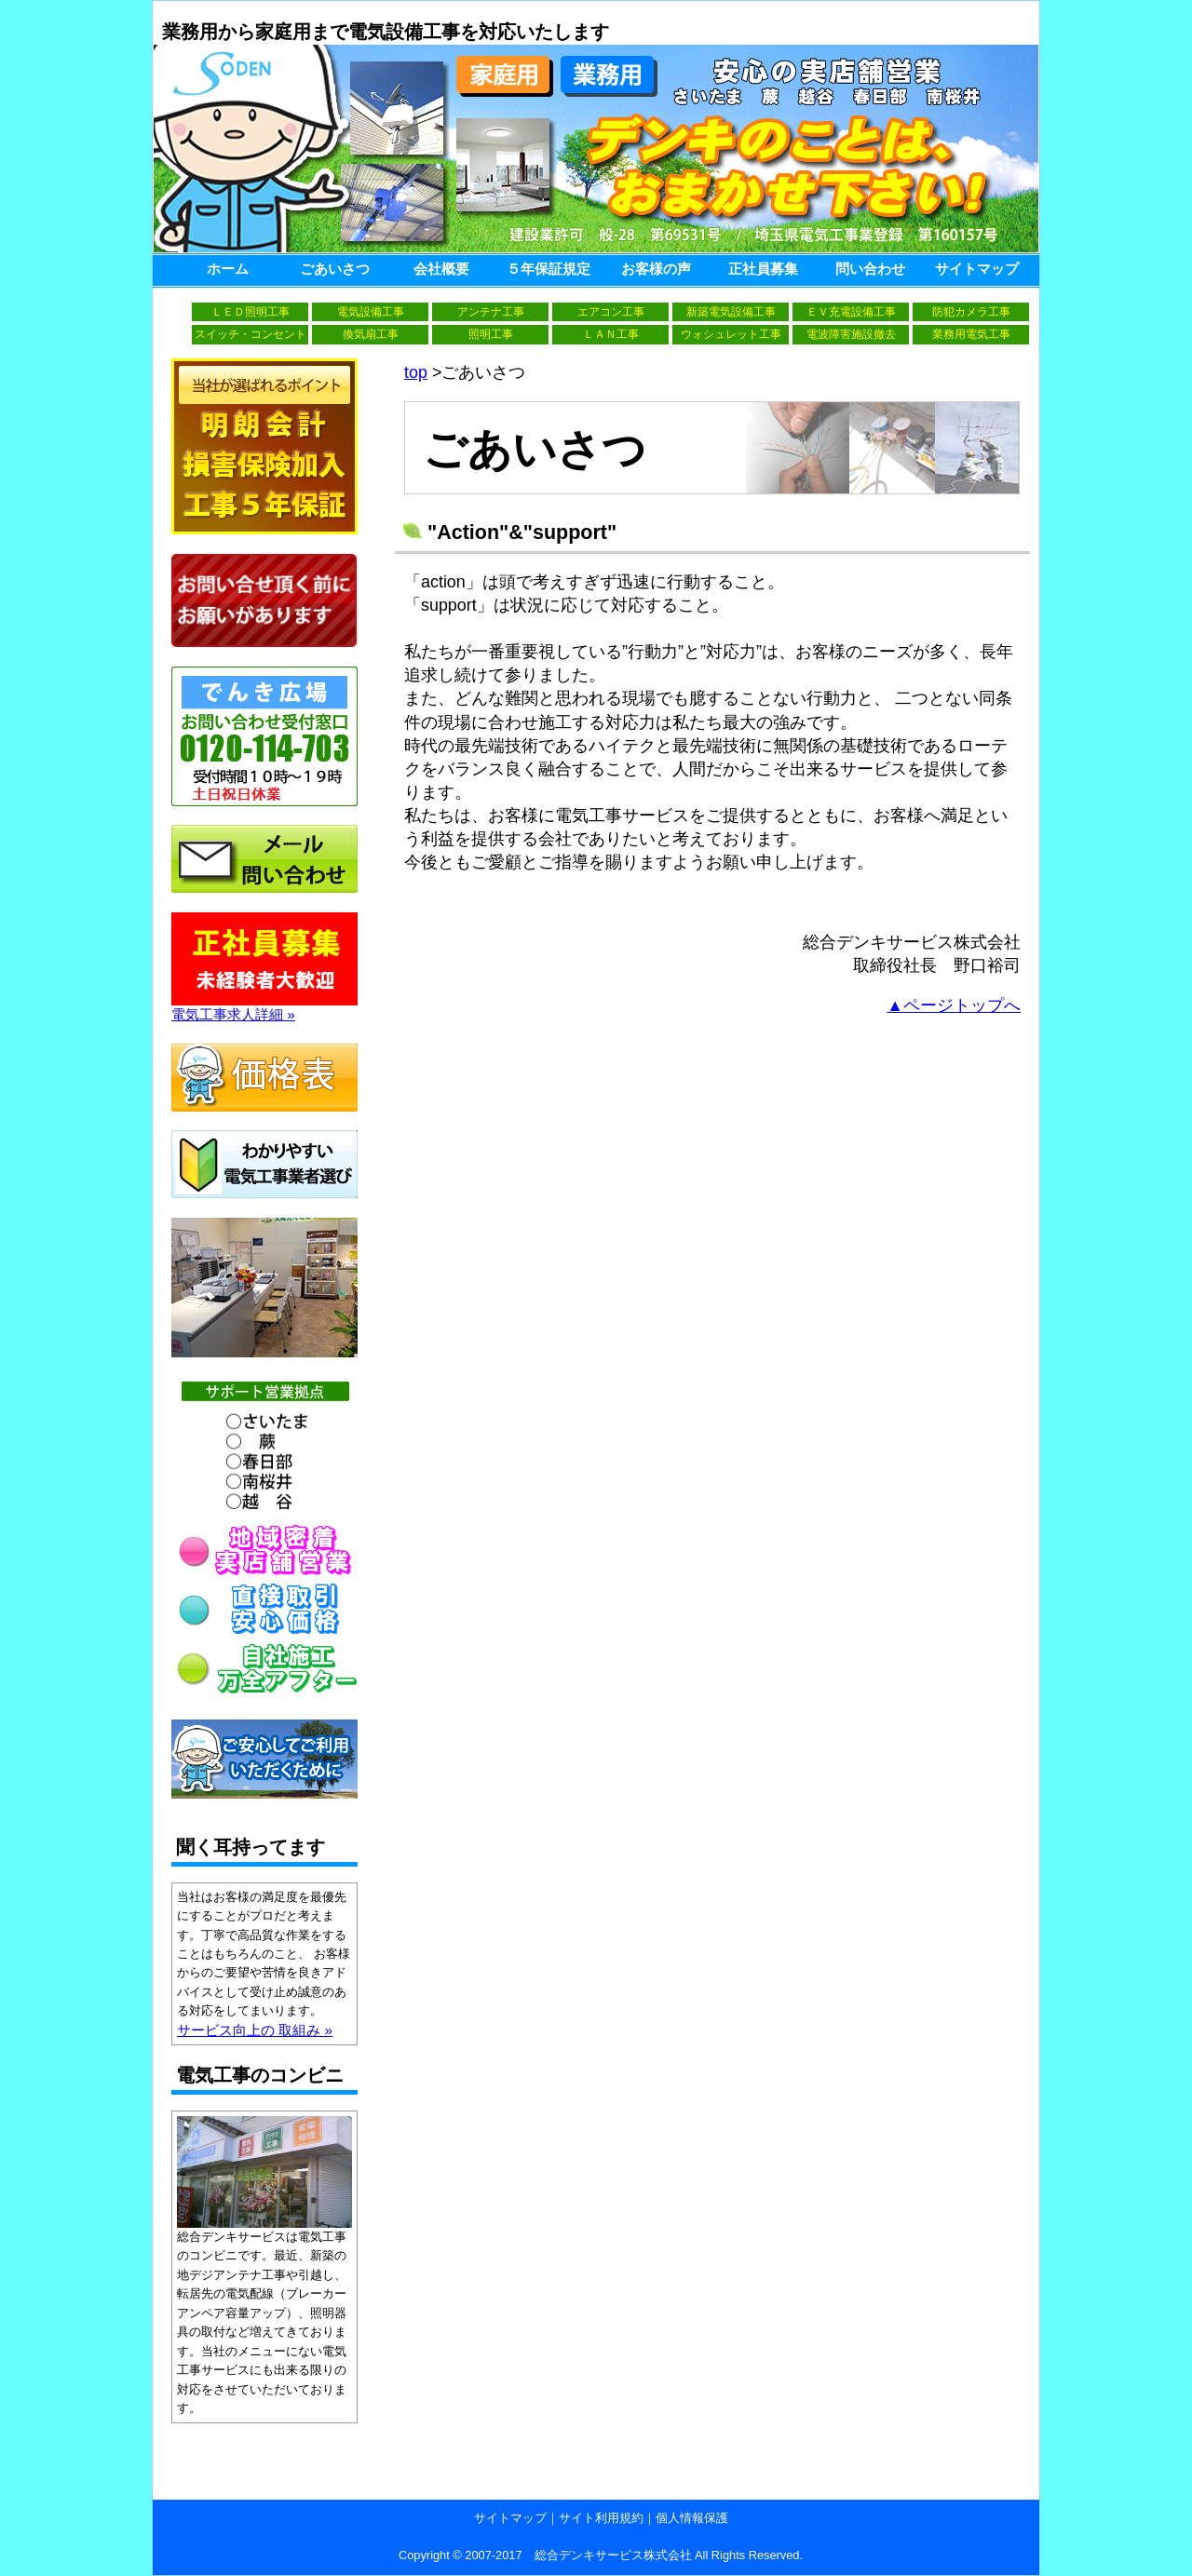 This screenshot has width=1192, height=2576. Describe the element at coordinates (656, 268) in the screenshot. I see `お客様の声` at that location.